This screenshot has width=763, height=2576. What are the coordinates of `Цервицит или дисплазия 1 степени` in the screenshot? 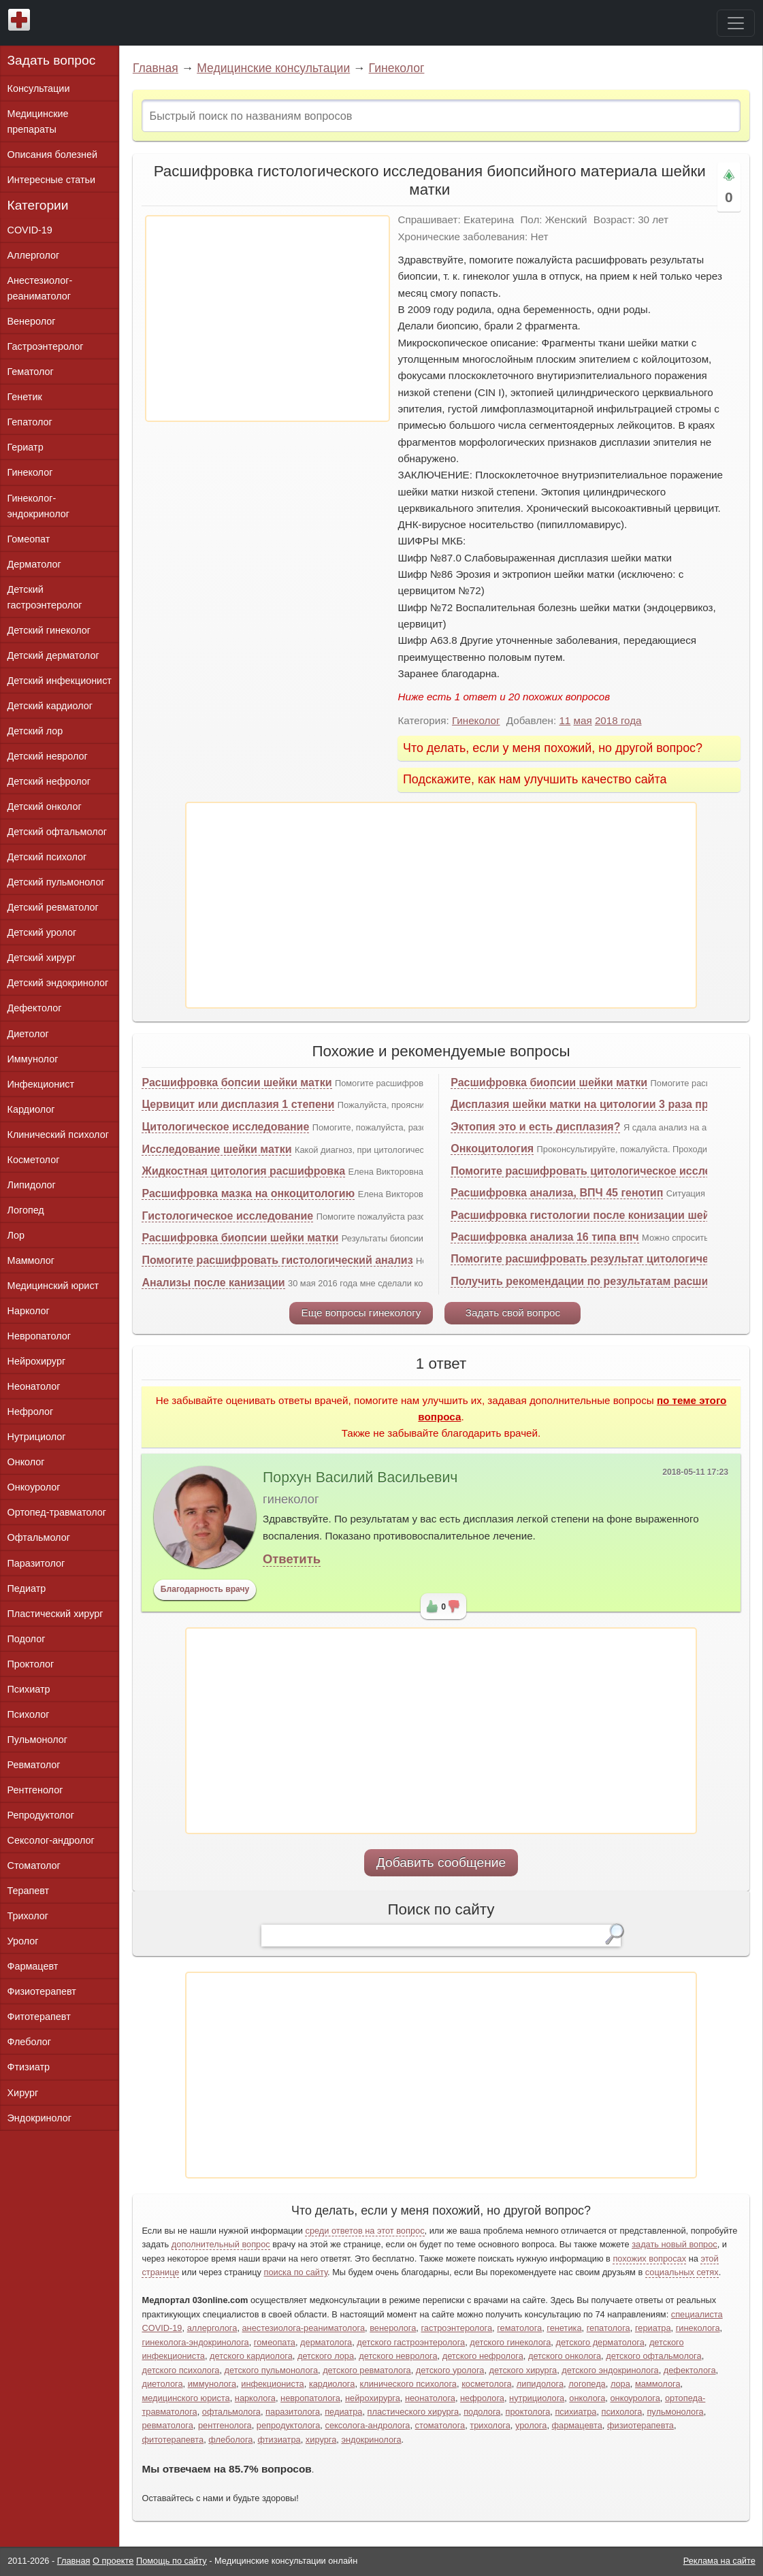 It's located at (238, 1104).